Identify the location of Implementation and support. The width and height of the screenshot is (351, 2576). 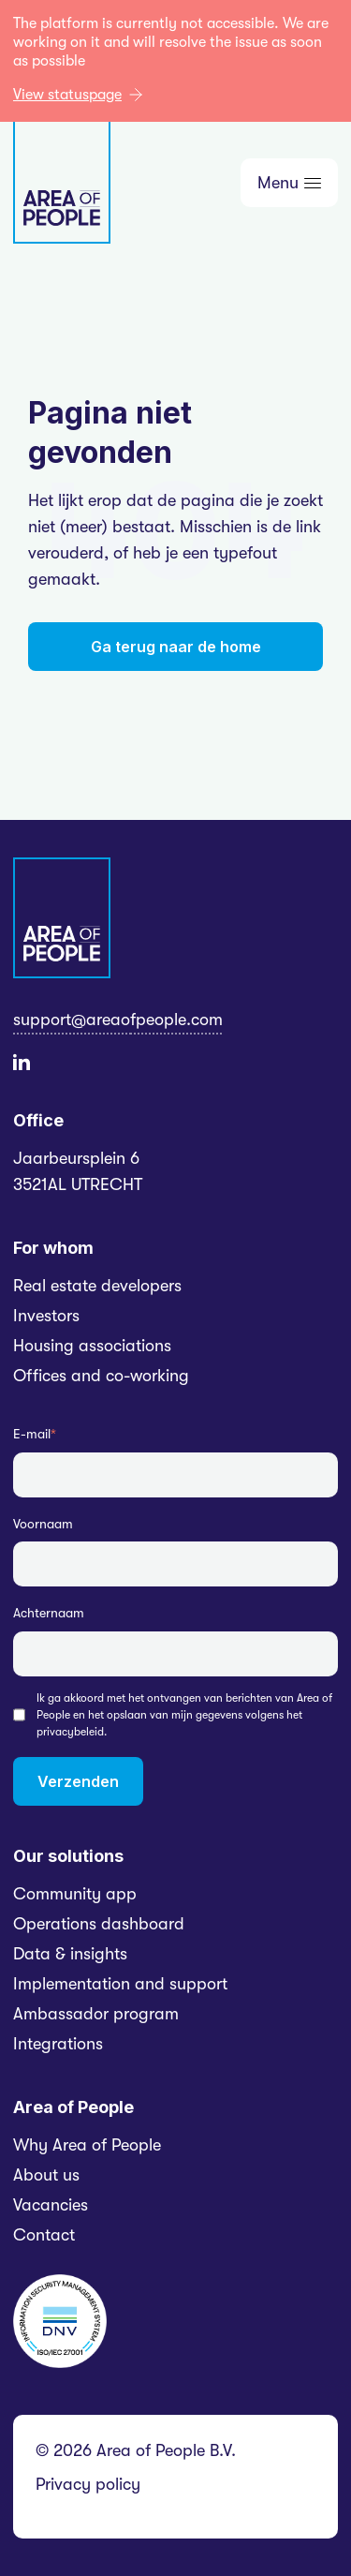
(120, 1983).